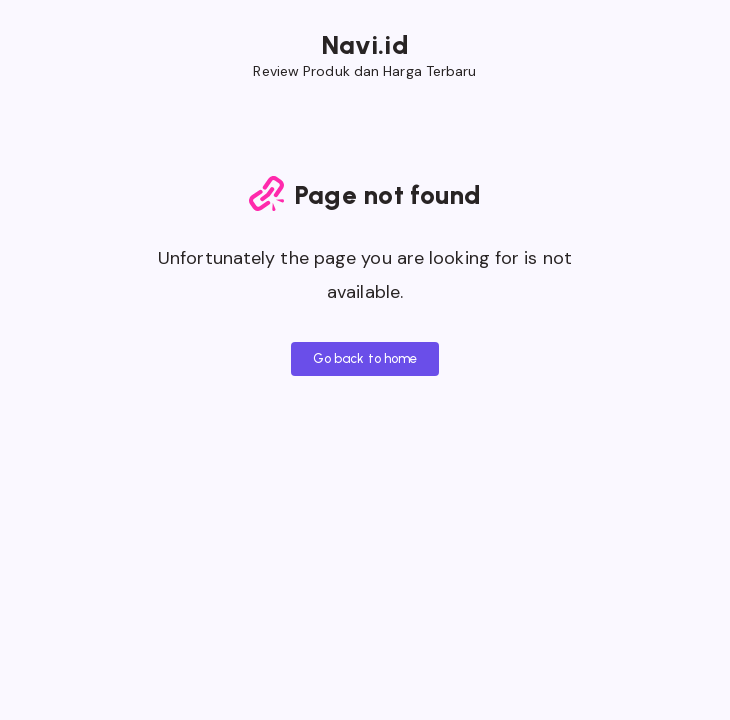 This screenshot has width=730, height=720. Describe the element at coordinates (365, 358) in the screenshot. I see `Go back to home` at that location.